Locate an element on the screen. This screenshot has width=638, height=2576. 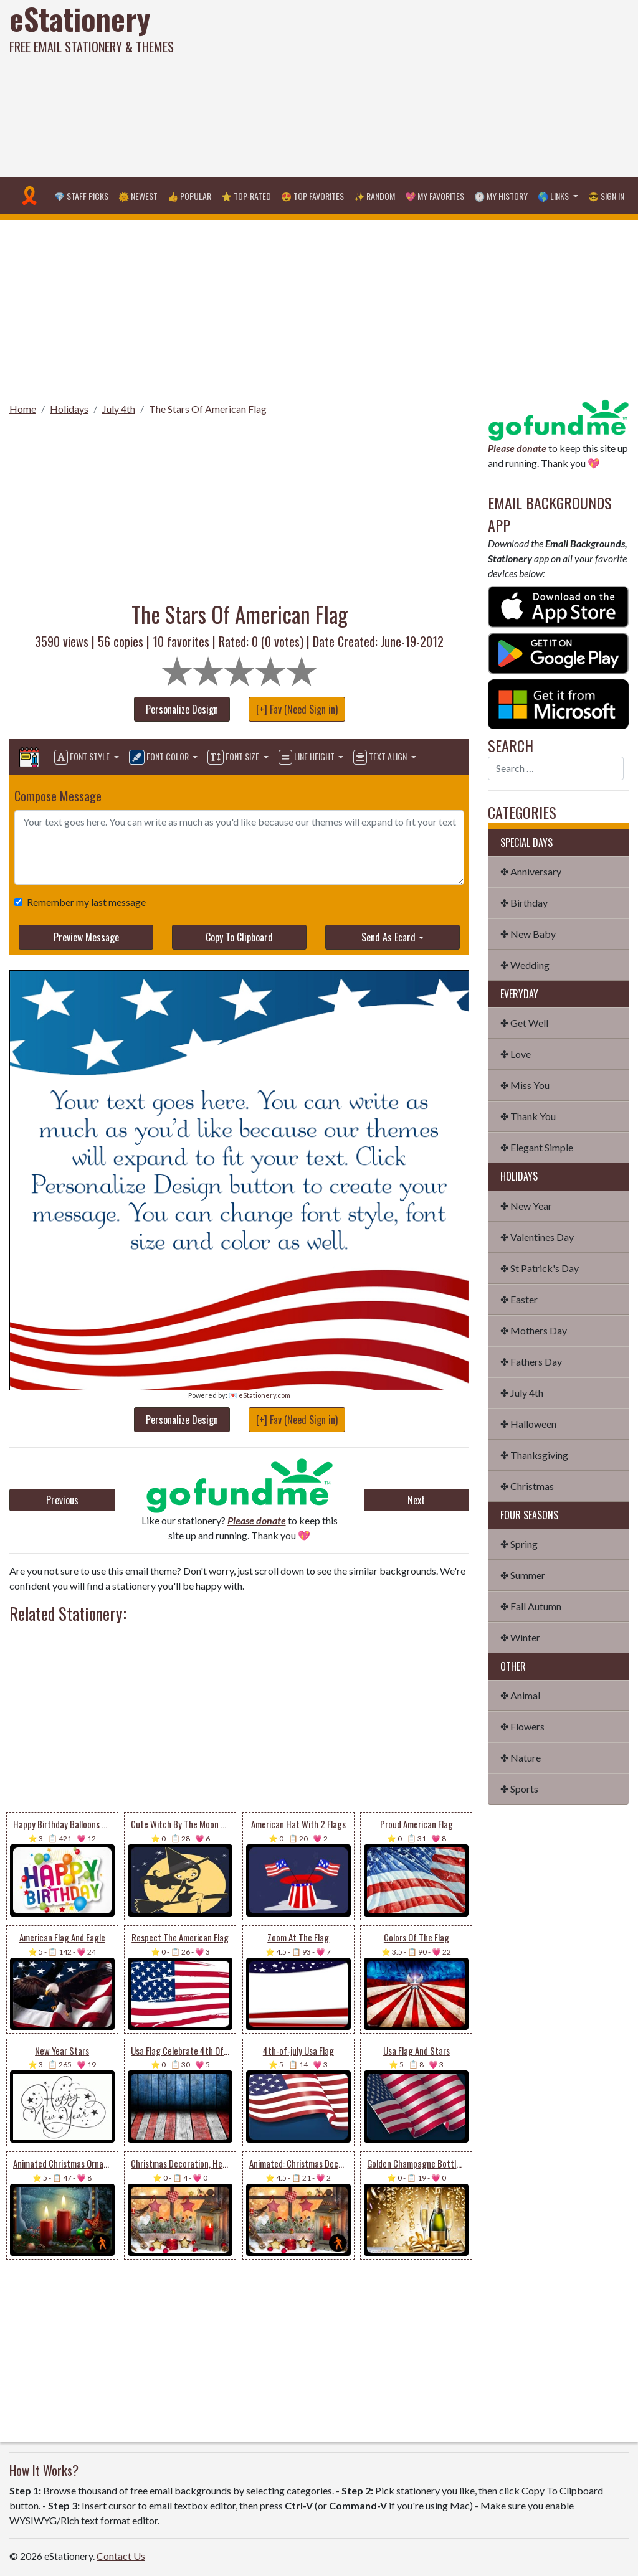
Contact Us is located at coordinates (121, 2556).